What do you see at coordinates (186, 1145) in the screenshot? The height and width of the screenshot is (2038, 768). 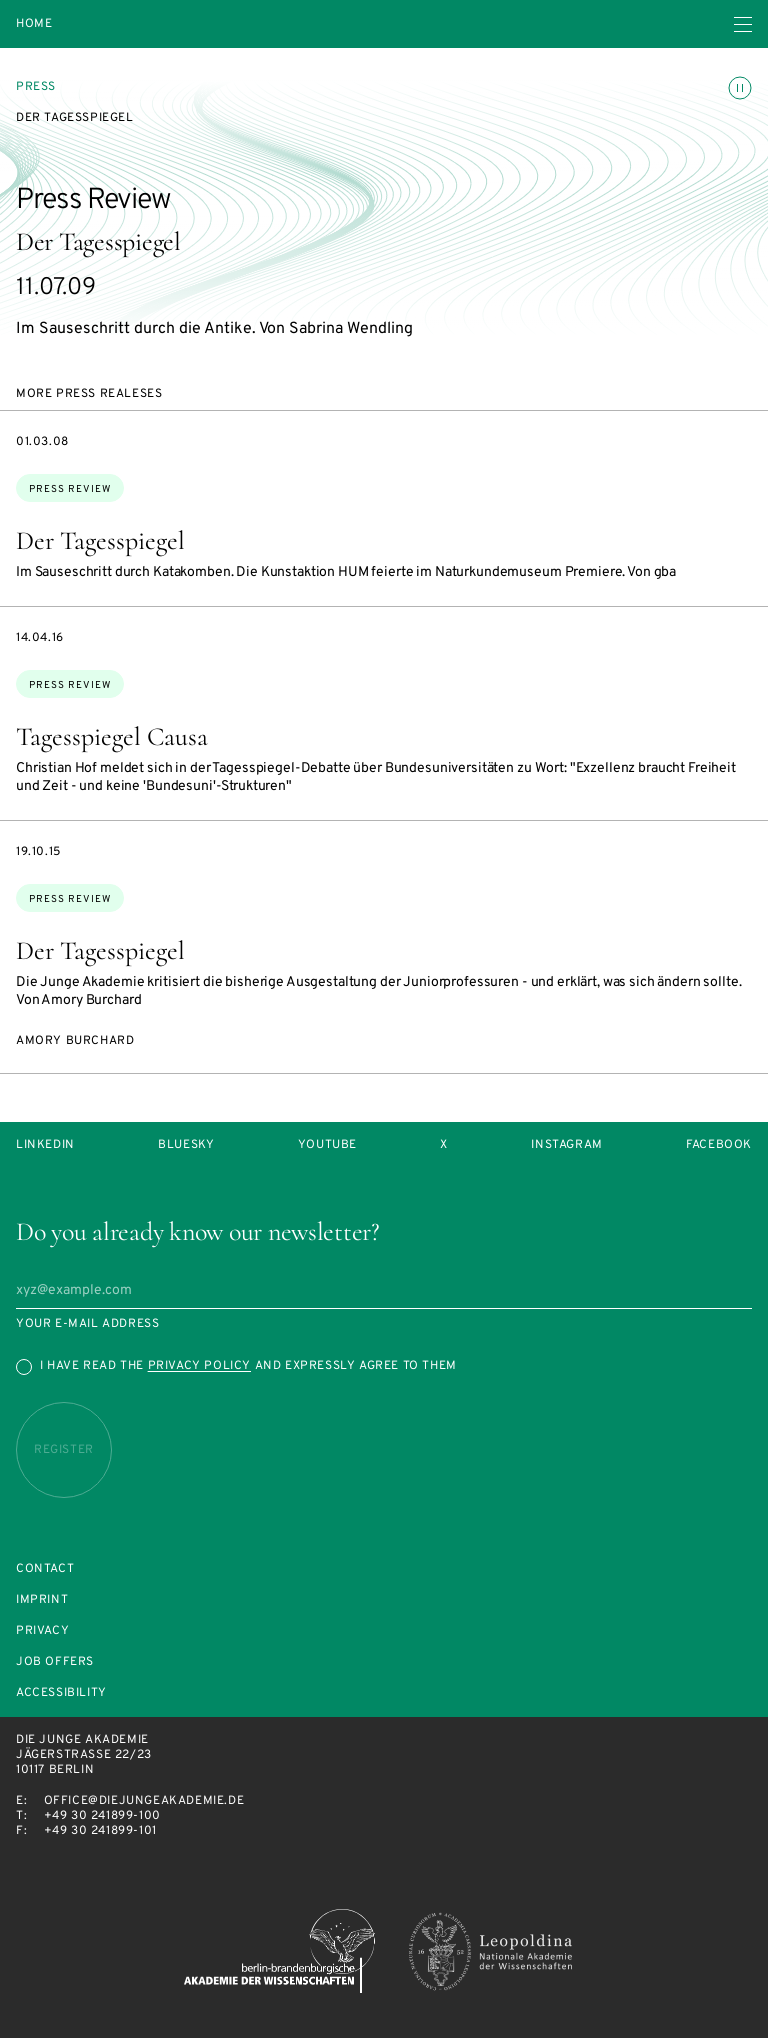 I see `Bluesky` at bounding box center [186, 1145].